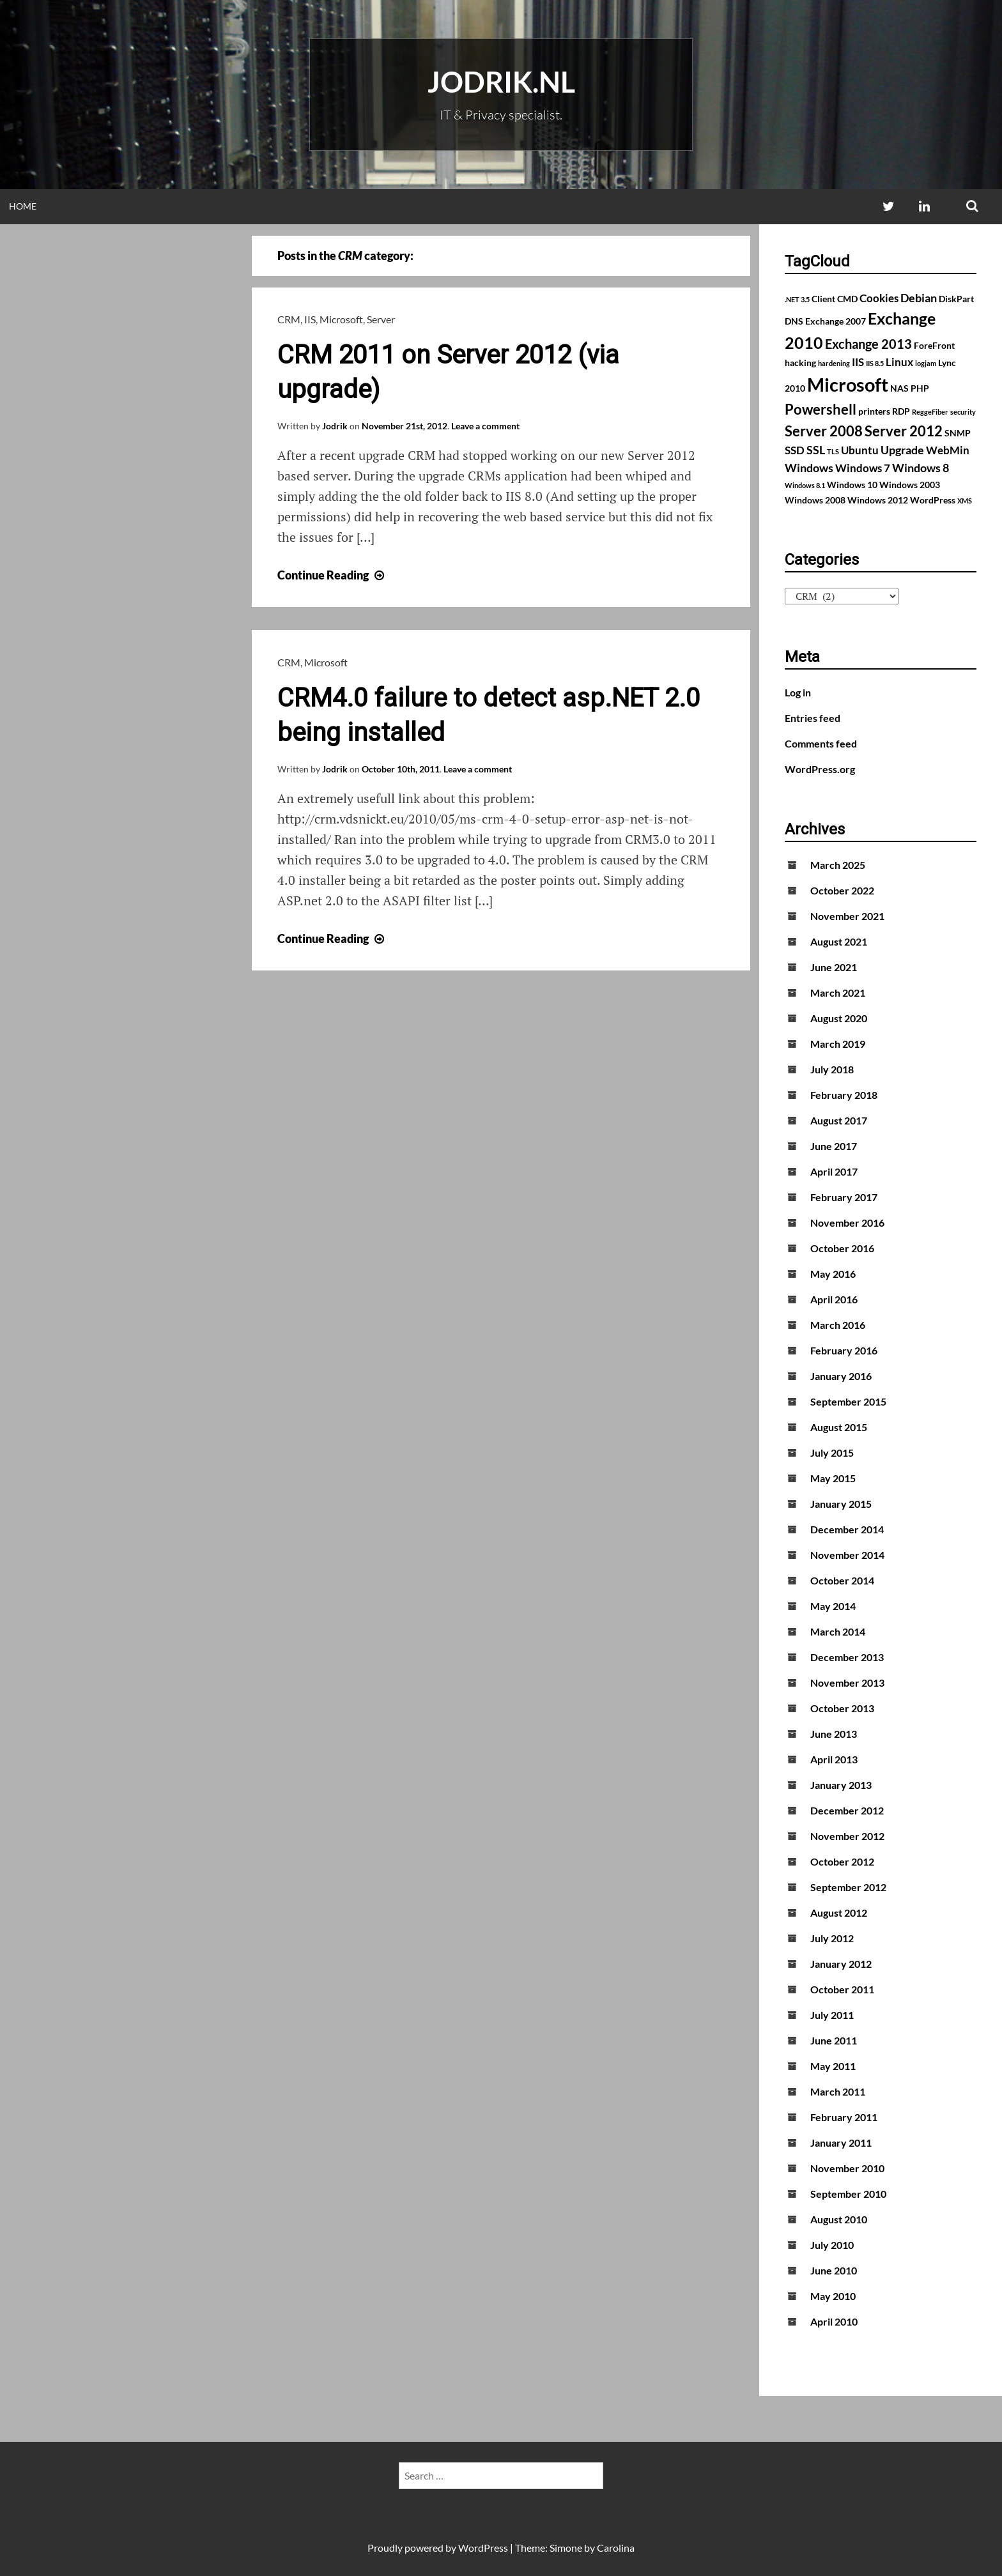 This screenshot has height=2576, width=1002. Describe the element at coordinates (842, 1580) in the screenshot. I see `October 2014` at that location.